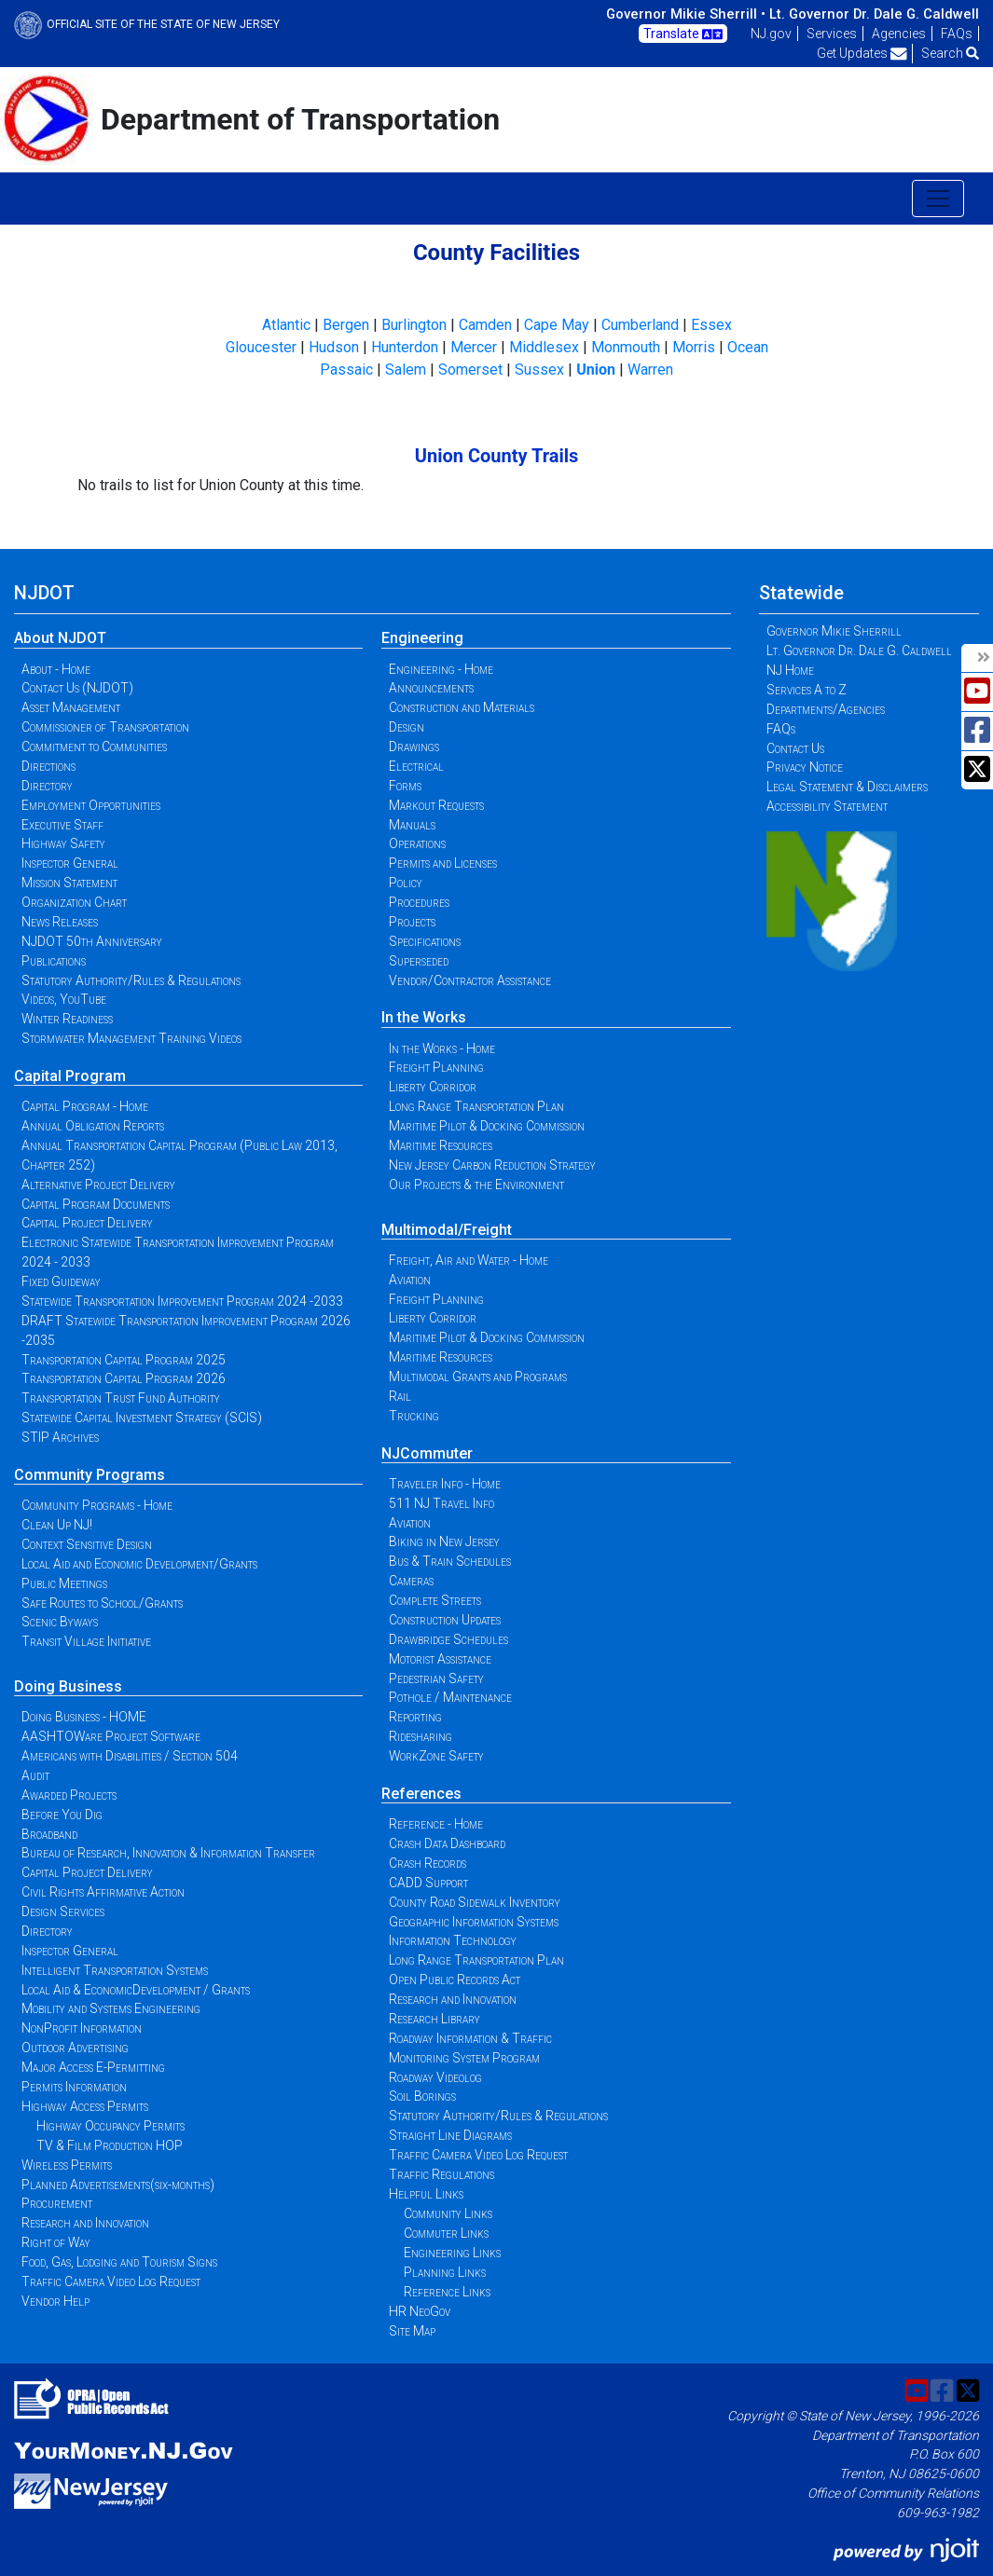 The image size is (993, 2576). Describe the element at coordinates (110, 2008) in the screenshot. I see `Mobility and Systems Engineering` at that location.